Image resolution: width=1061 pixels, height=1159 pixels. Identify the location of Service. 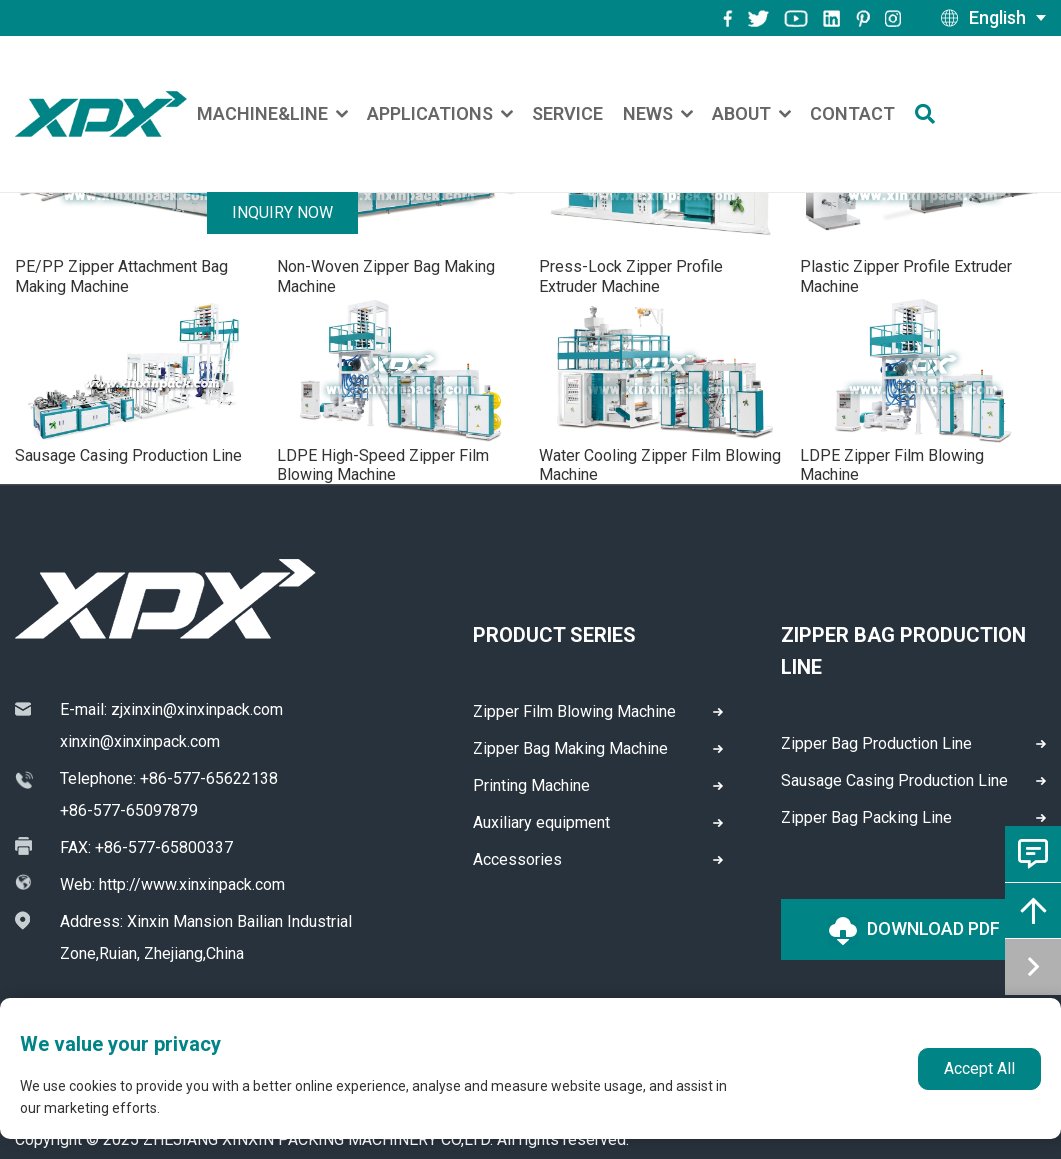
(567, 113).